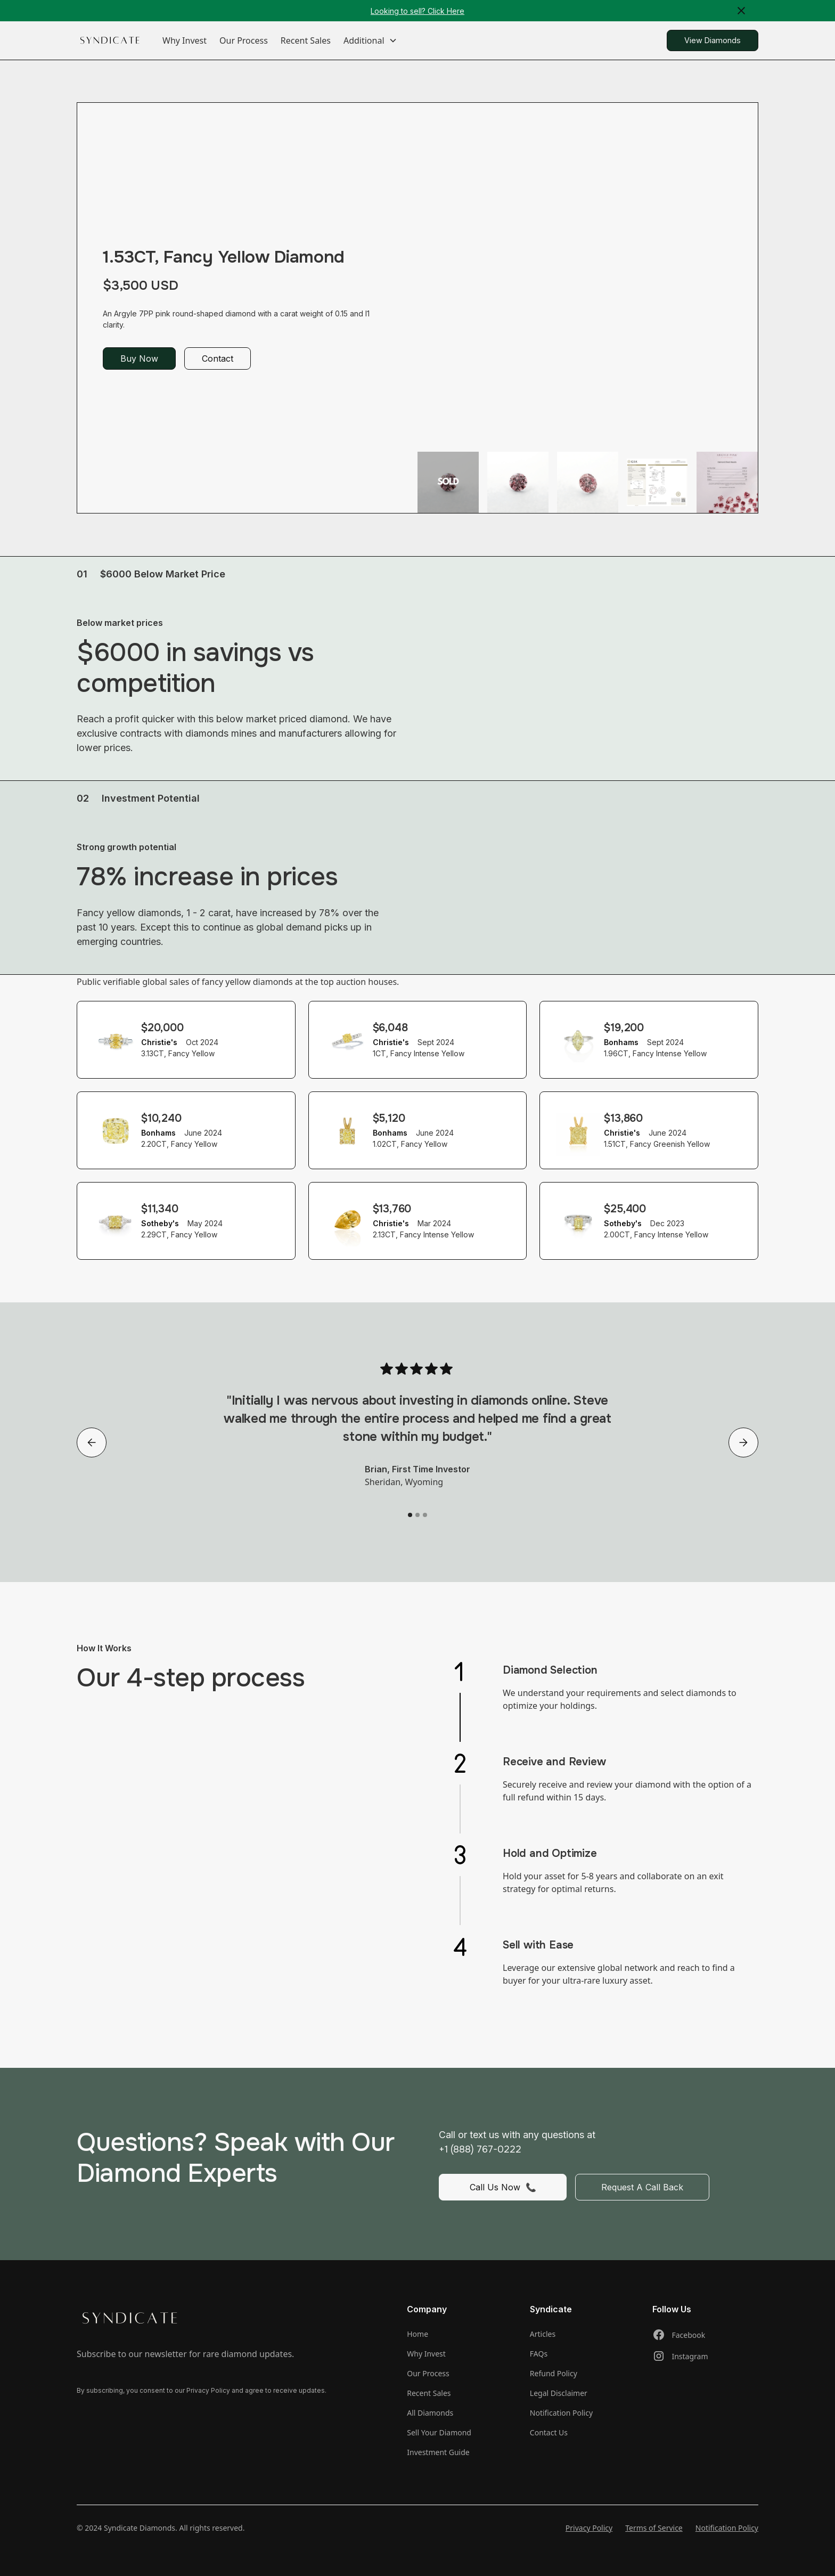 The width and height of the screenshot is (835, 2576). What do you see at coordinates (184, 40) in the screenshot?
I see `Why Invest` at bounding box center [184, 40].